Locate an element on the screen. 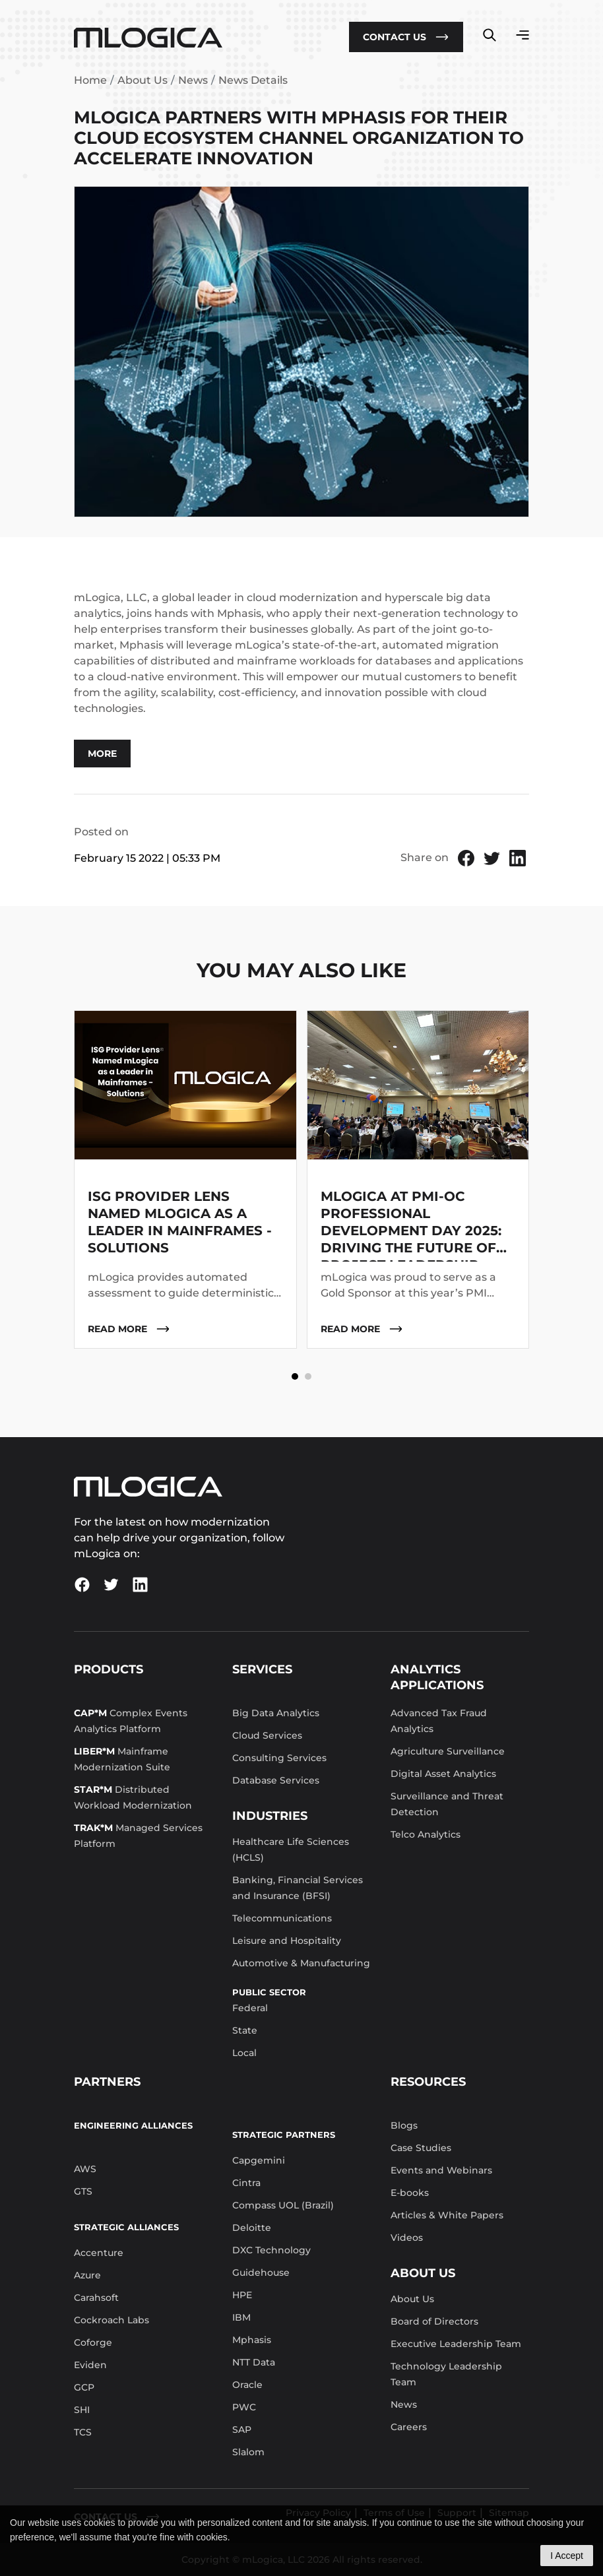 Image resolution: width=603 pixels, height=2576 pixels. Carahsoft is located at coordinates (96, 2297).